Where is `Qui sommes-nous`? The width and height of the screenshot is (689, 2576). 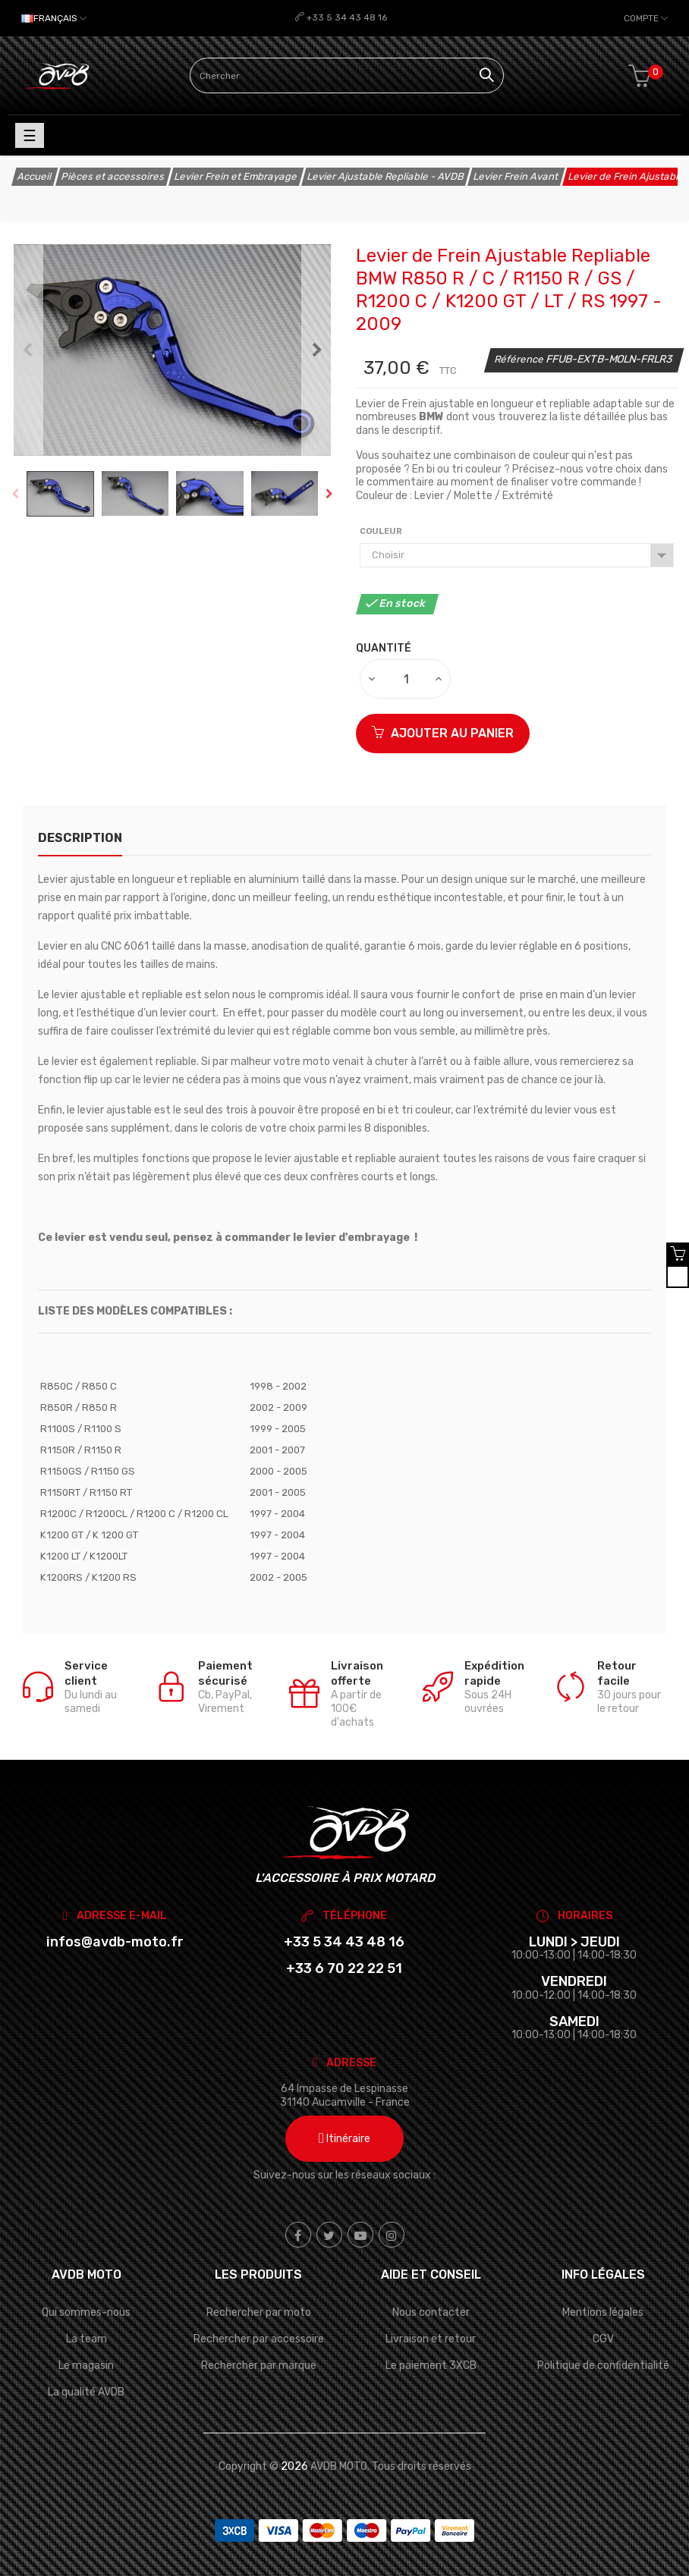 Qui sommes-nous is located at coordinates (86, 2312).